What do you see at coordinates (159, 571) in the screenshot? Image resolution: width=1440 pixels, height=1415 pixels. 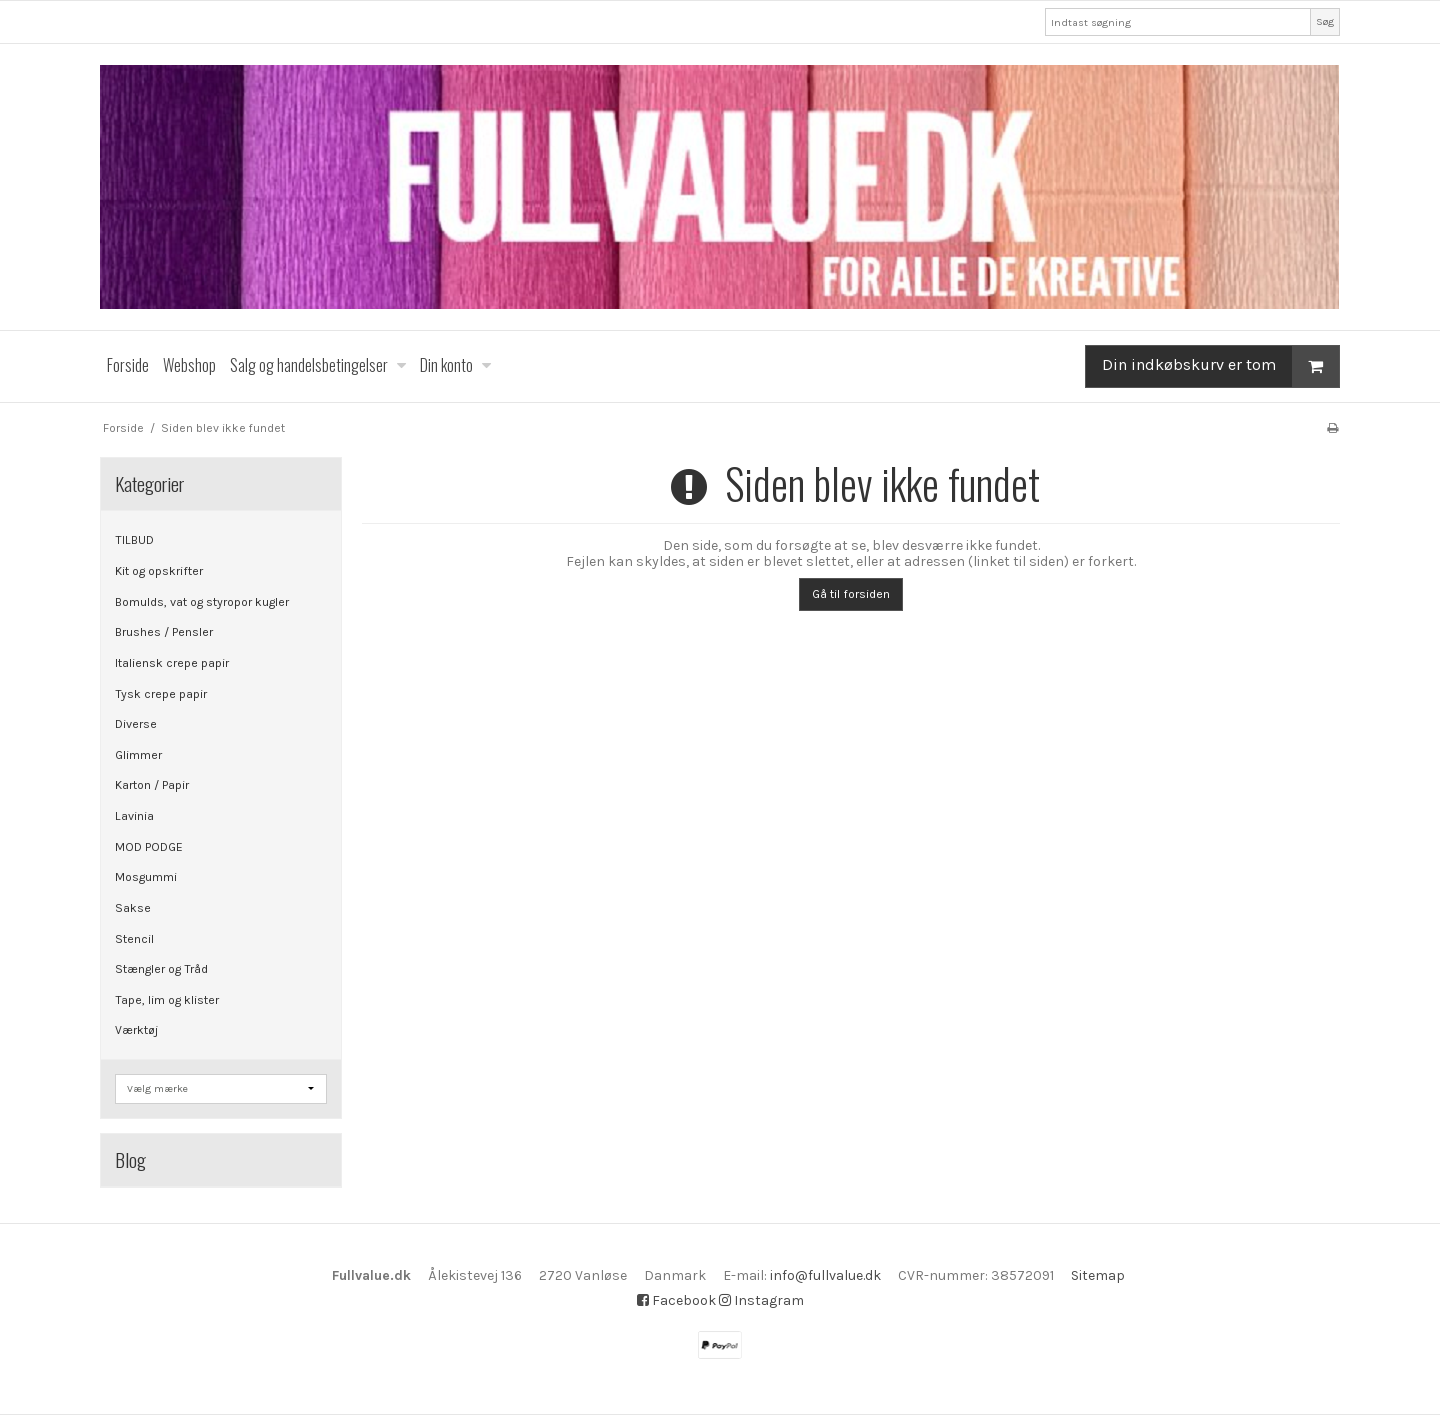 I see `Kit og opskrifter` at bounding box center [159, 571].